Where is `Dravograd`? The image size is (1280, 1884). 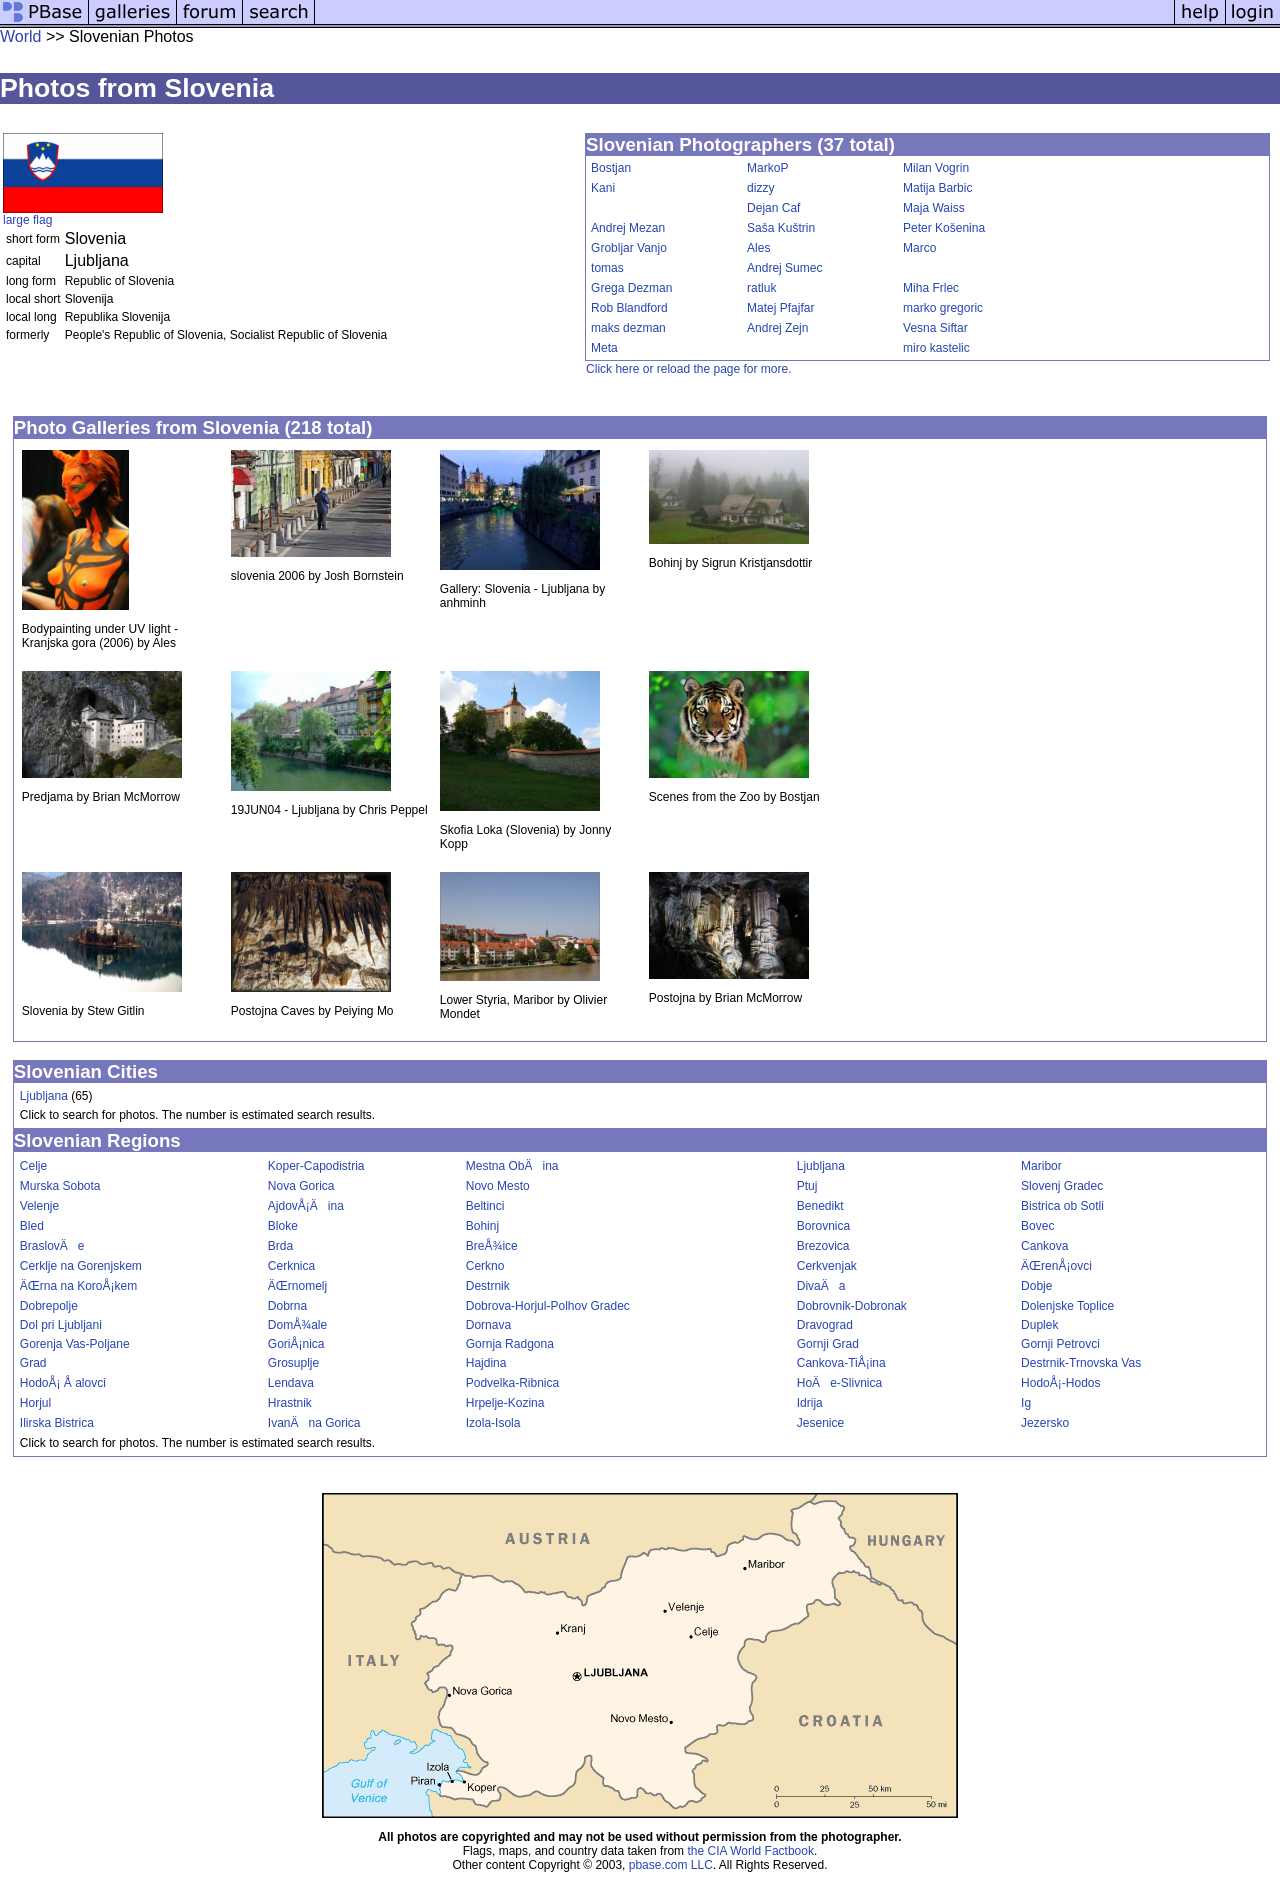 Dravograd is located at coordinates (825, 1325).